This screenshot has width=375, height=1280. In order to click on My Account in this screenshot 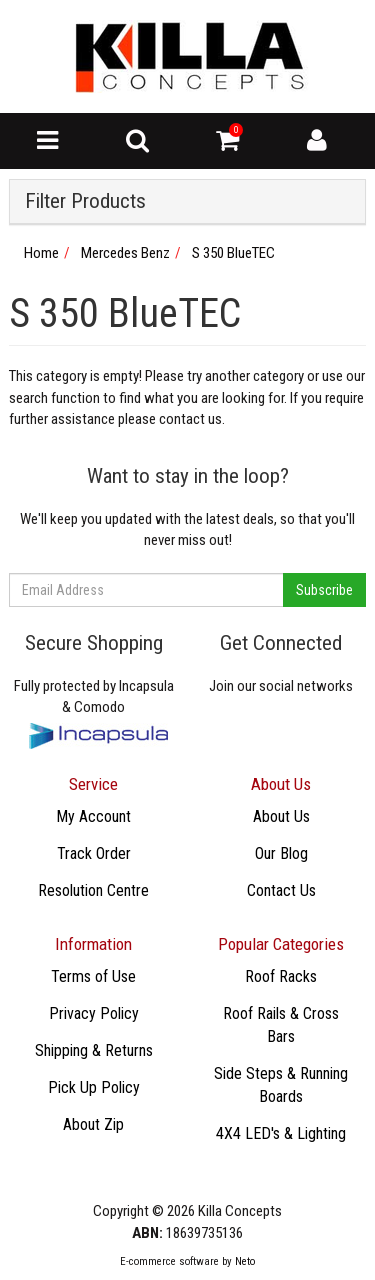, I will do `click(93, 816)`.